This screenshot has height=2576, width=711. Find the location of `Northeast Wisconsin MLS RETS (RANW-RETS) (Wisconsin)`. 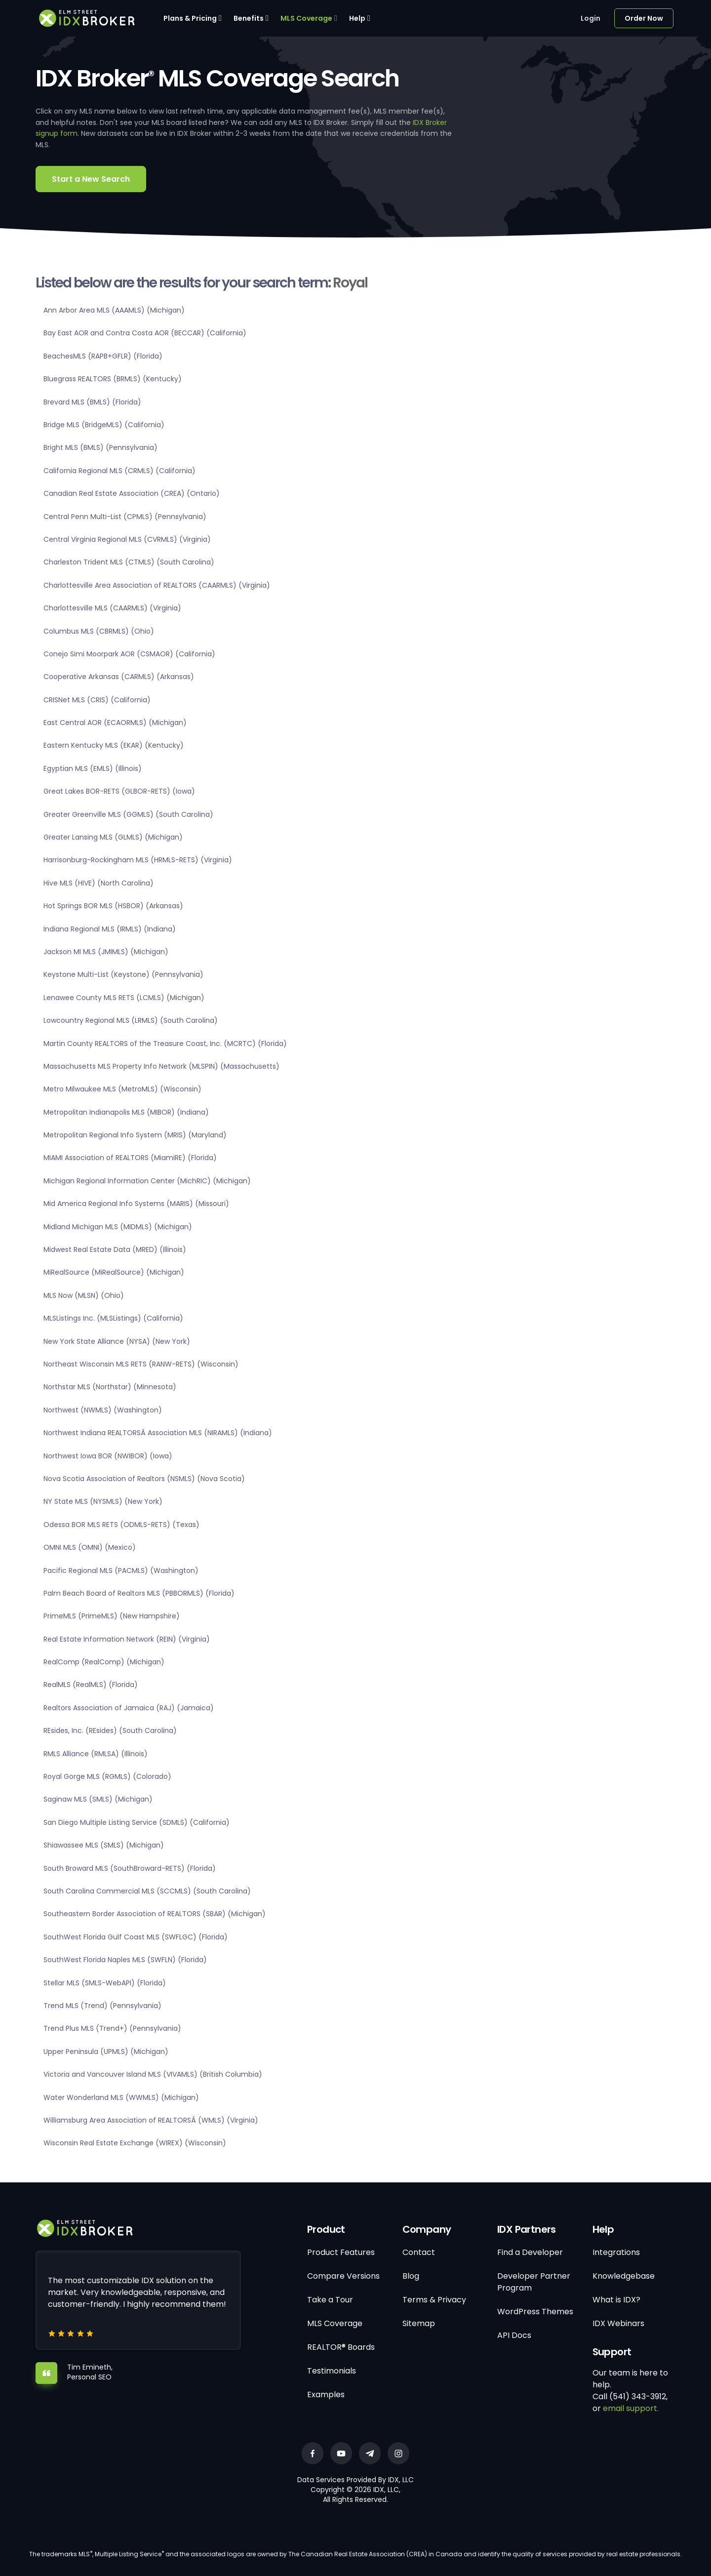

Northeast Wisconsin MLS RETS (RANW-RETS) (Wisconsin) is located at coordinates (140, 1364).